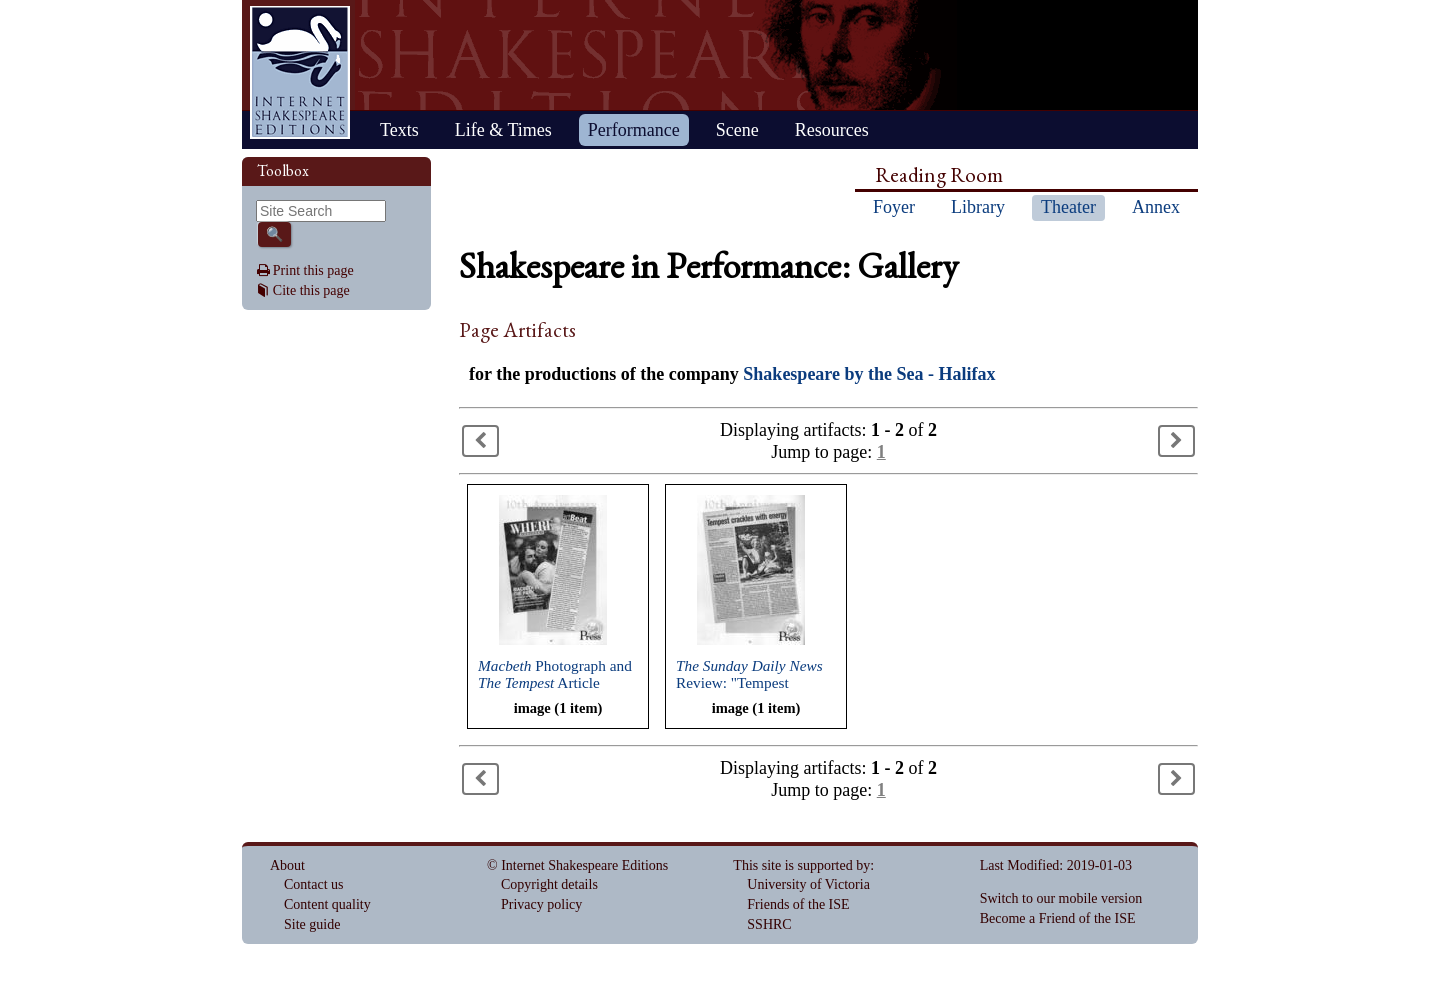  I want to click on Privacy policy, so click(541, 904).